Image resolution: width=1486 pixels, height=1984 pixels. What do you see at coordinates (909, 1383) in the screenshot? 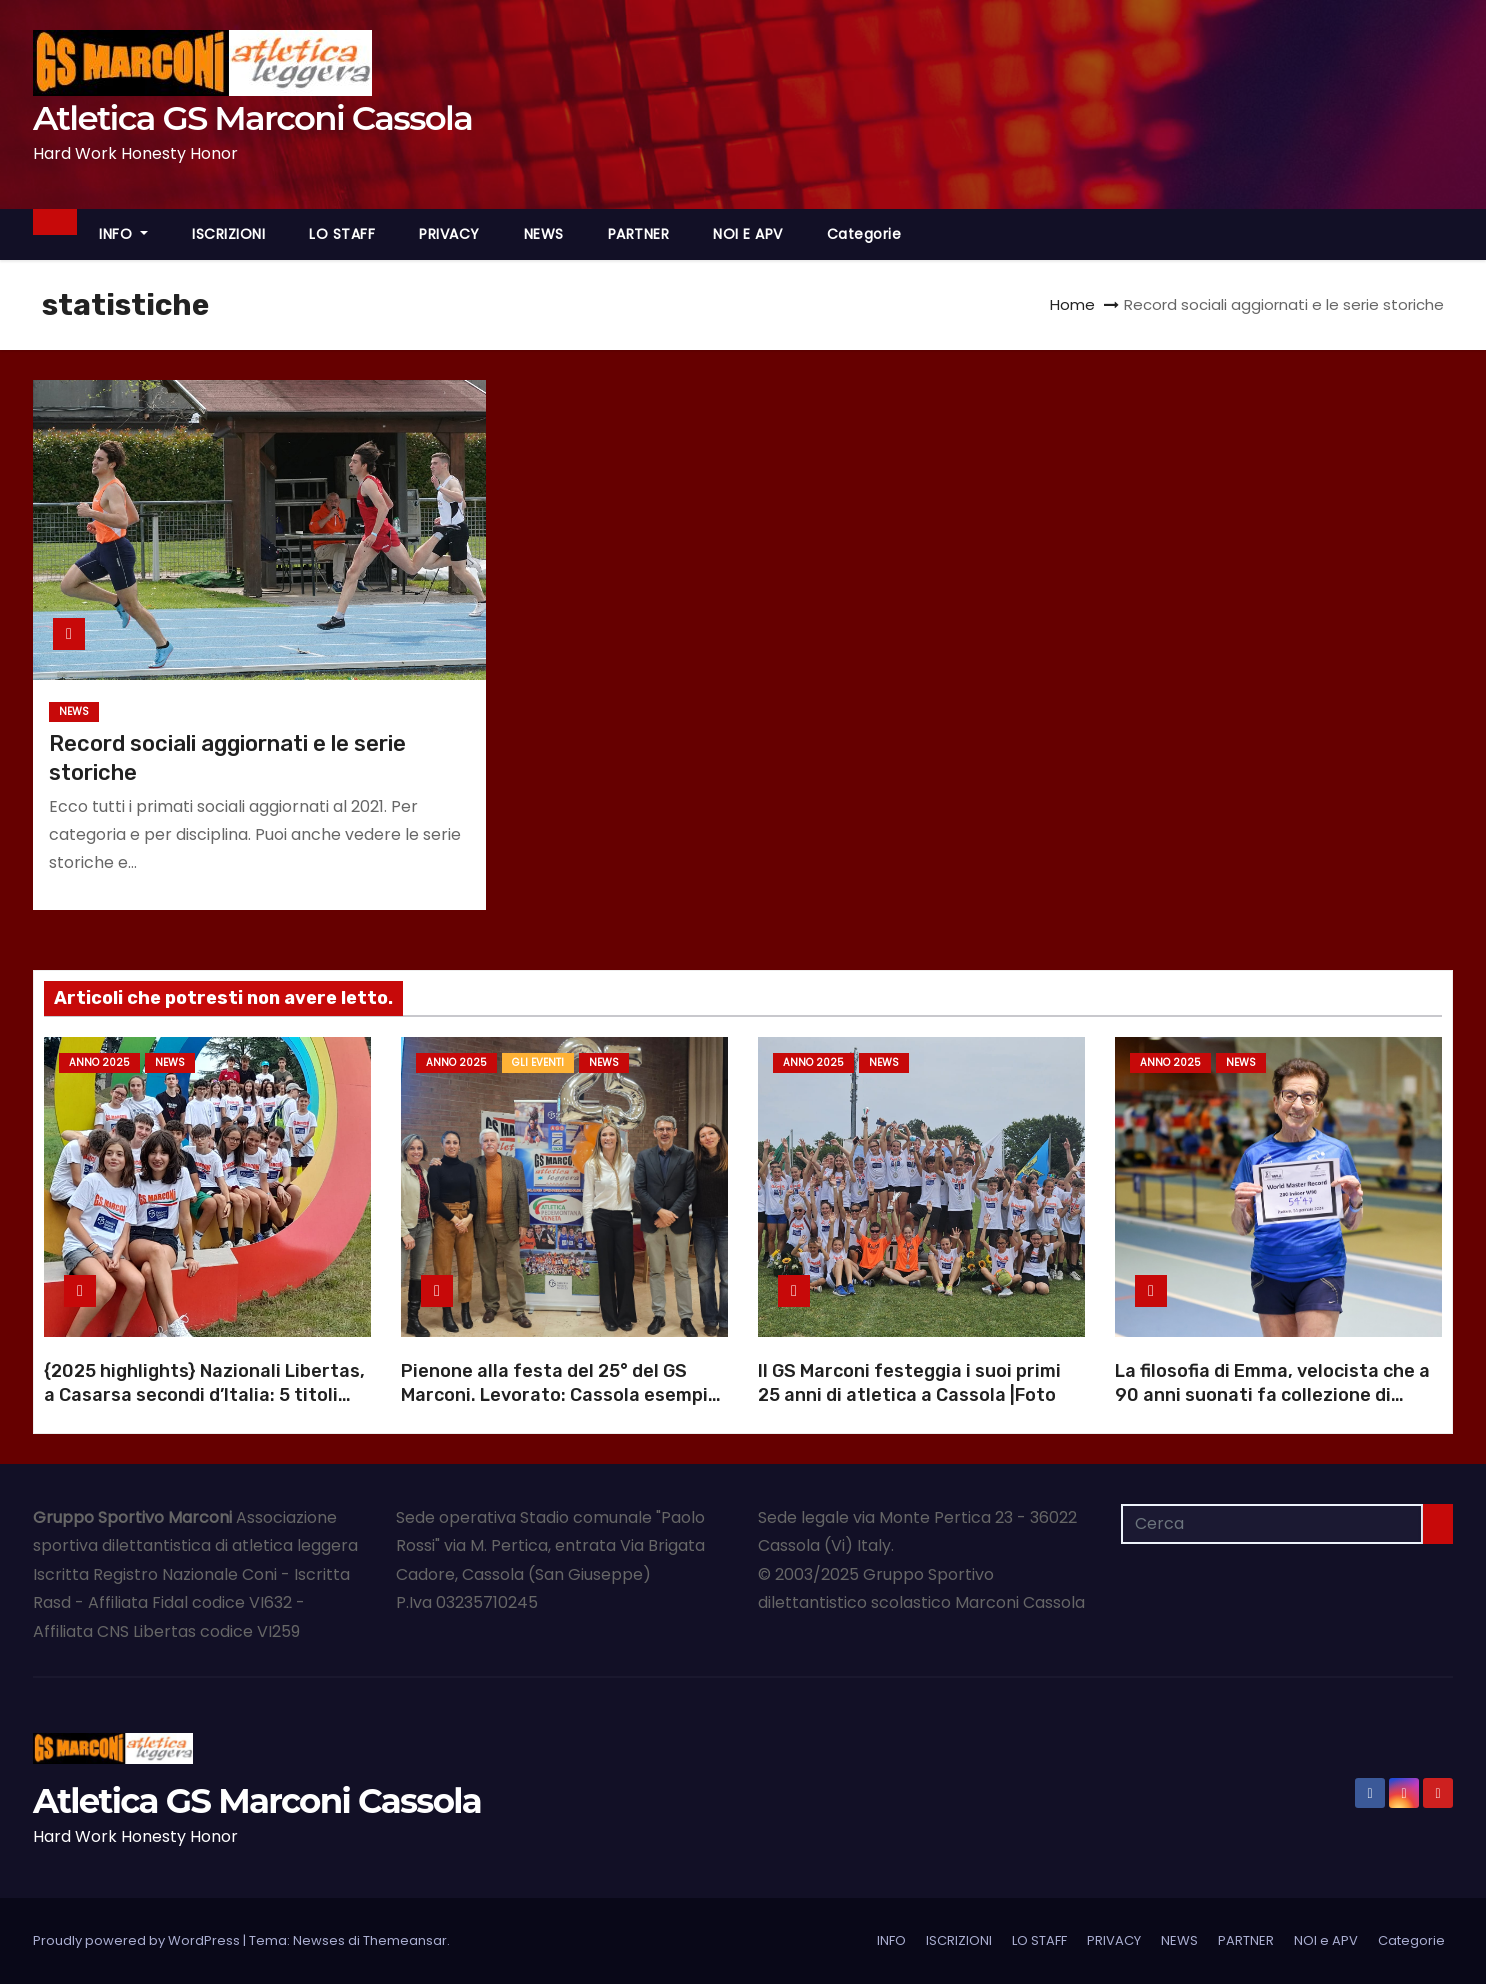
I see `Il GS Marconi festeggia i suoi primi 25 anni di atletica a Cassola |Foto` at bounding box center [909, 1383].